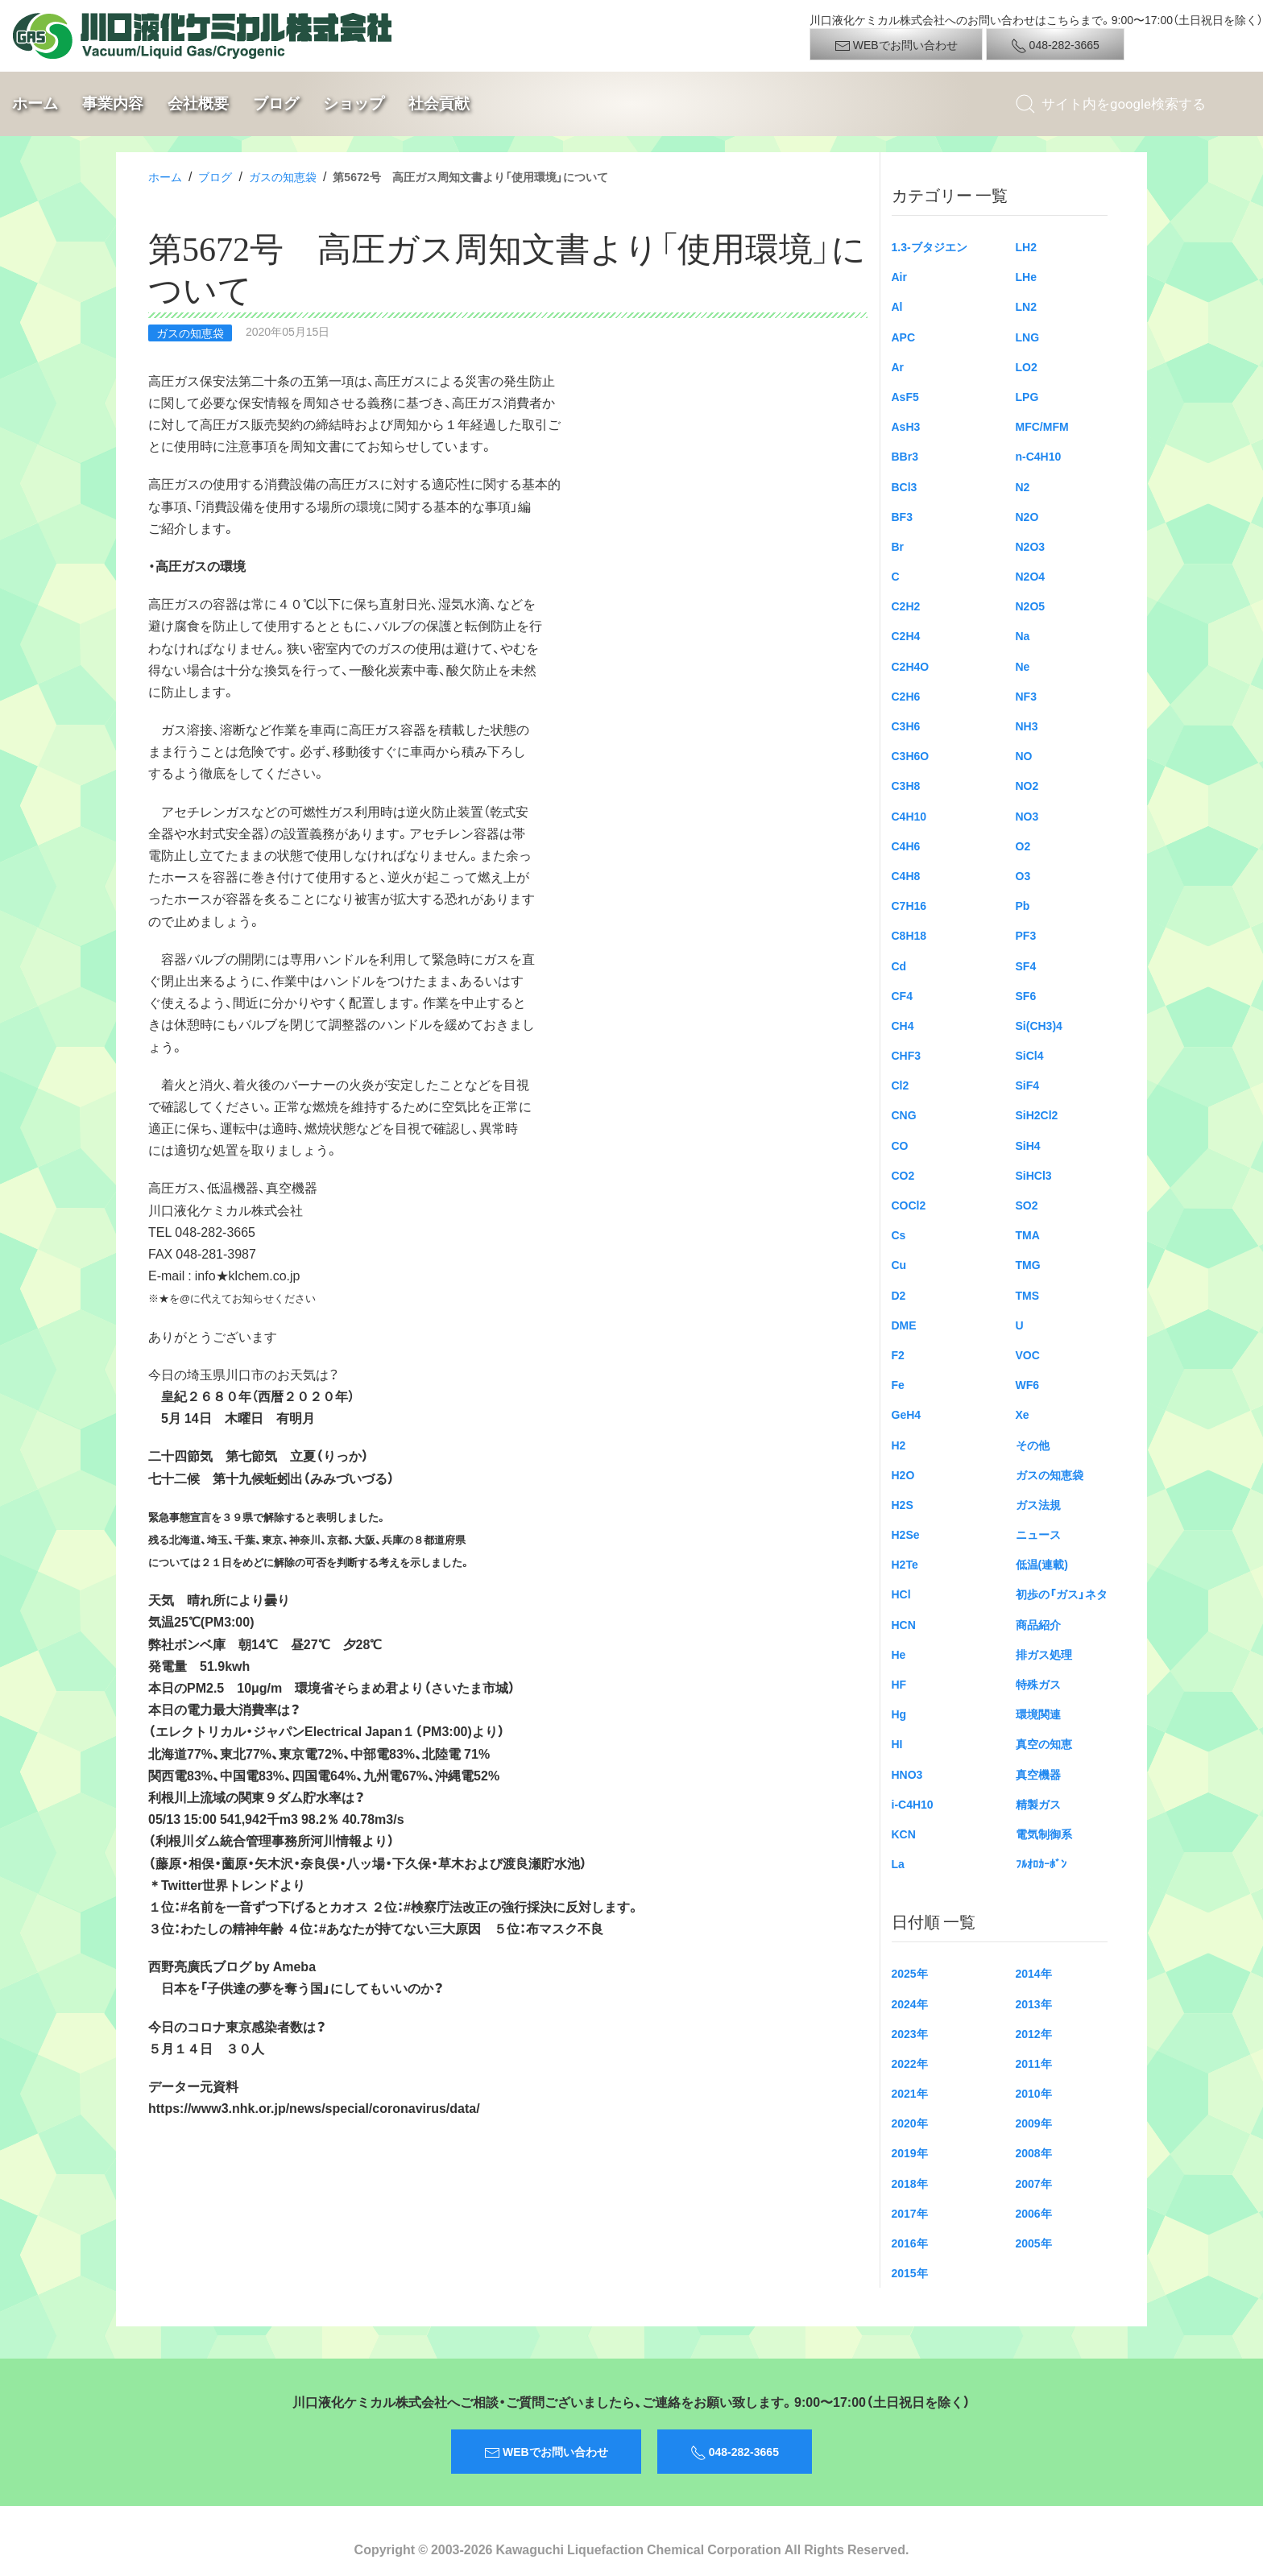 The image size is (1263, 2576). What do you see at coordinates (902, 1504) in the screenshot?
I see `H2S` at bounding box center [902, 1504].